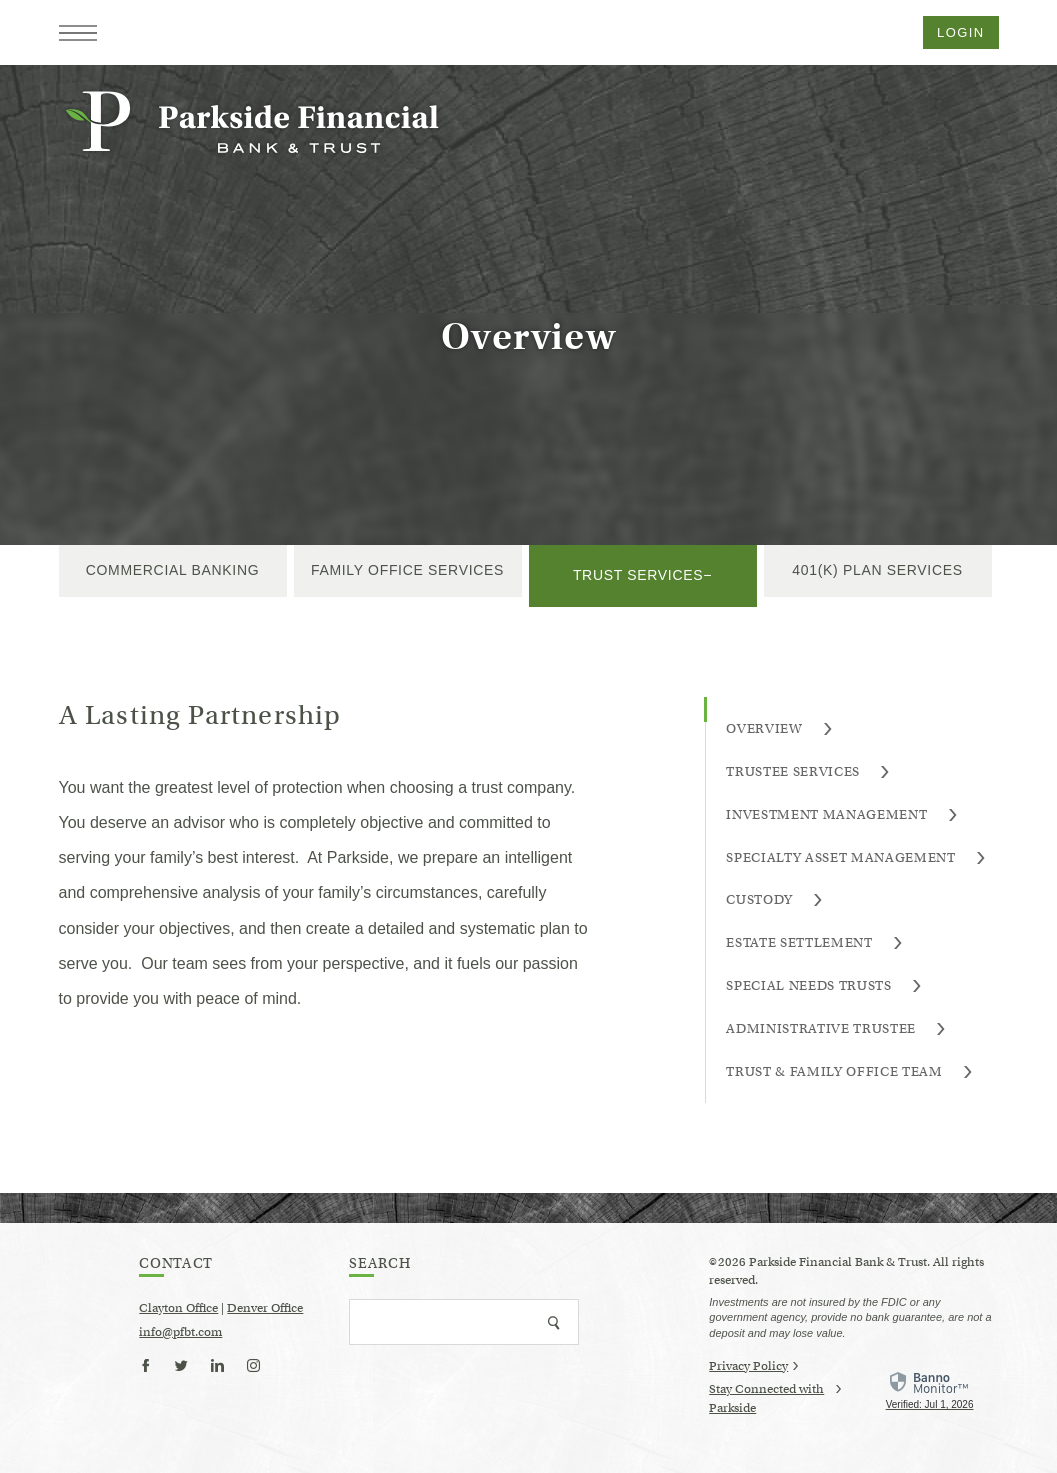 The width and height of the screenshot is (1057, 1473). Describe the element at coordinates (78, 33) in the screenshot. I see `[button]` at that location.